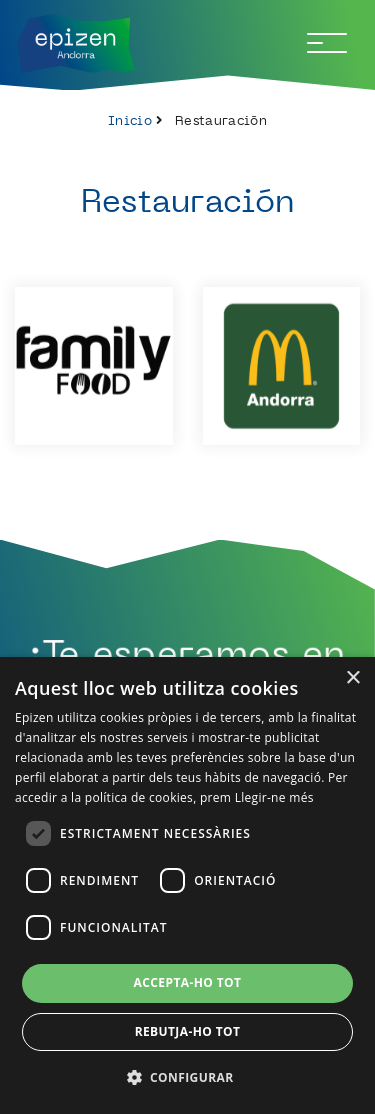 The width and height of the screenshot is (375, 1114). What do you see at coordinates (130, 120) in the screenshot?
I see `Inicio` at bounding box center [130, 120].